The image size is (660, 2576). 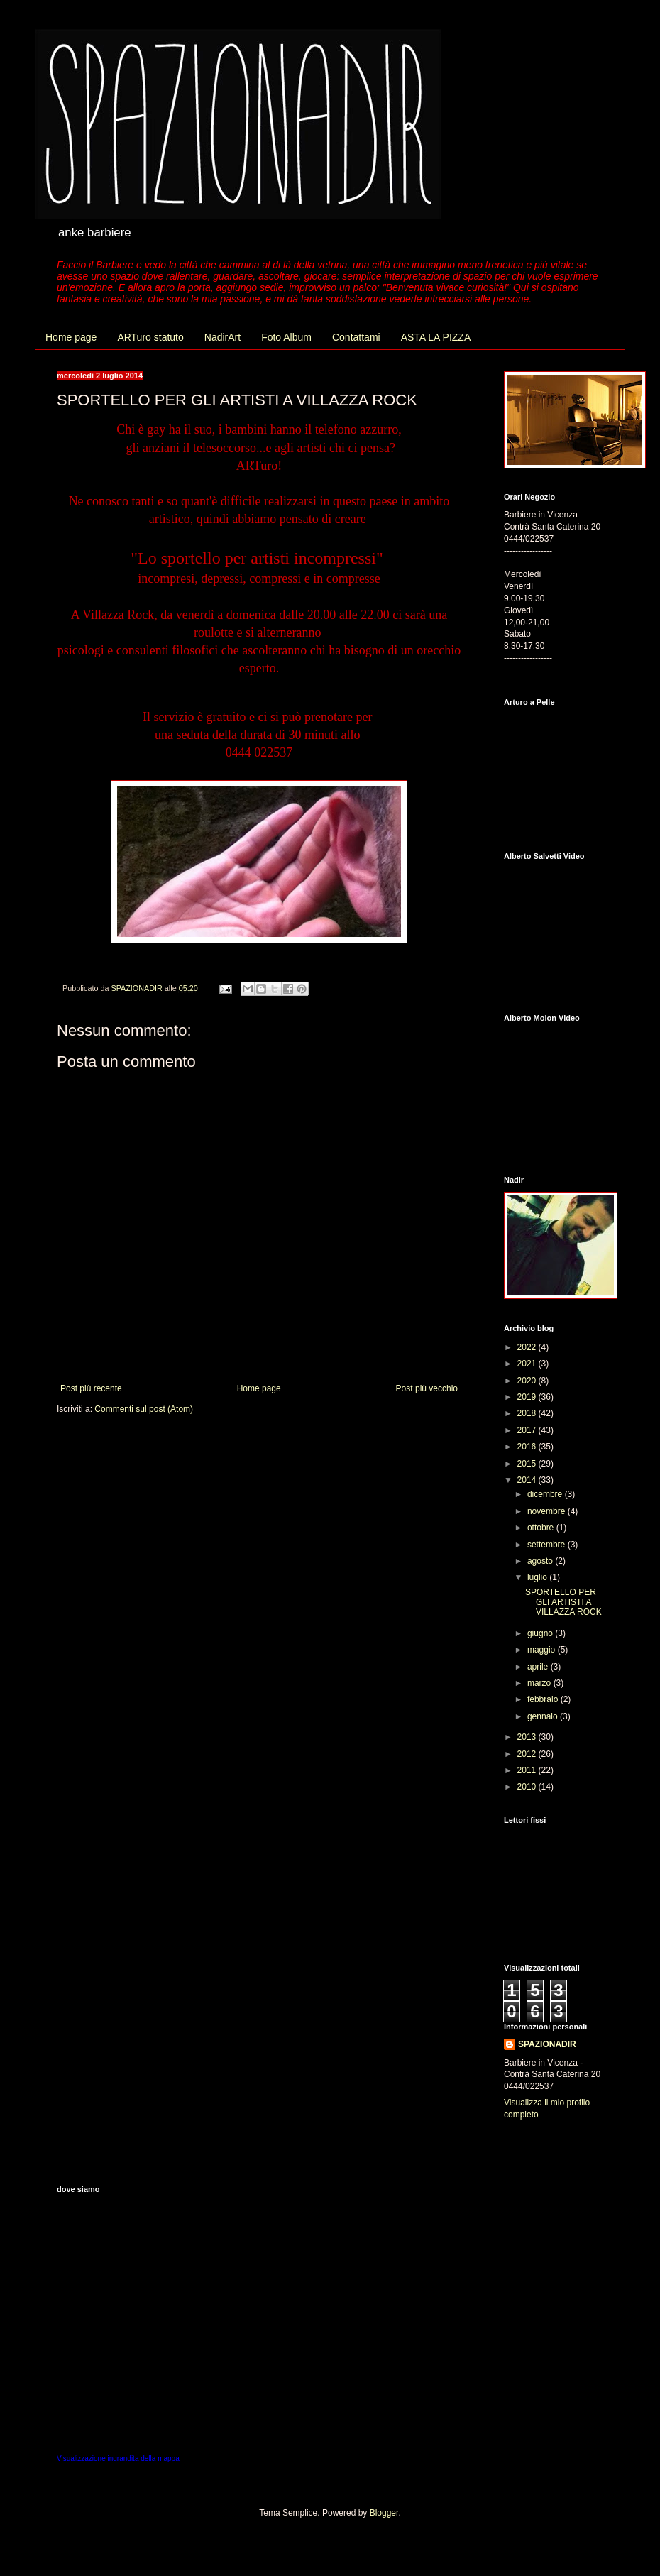 I want to click on settembre, so click(x=547, y=1545).